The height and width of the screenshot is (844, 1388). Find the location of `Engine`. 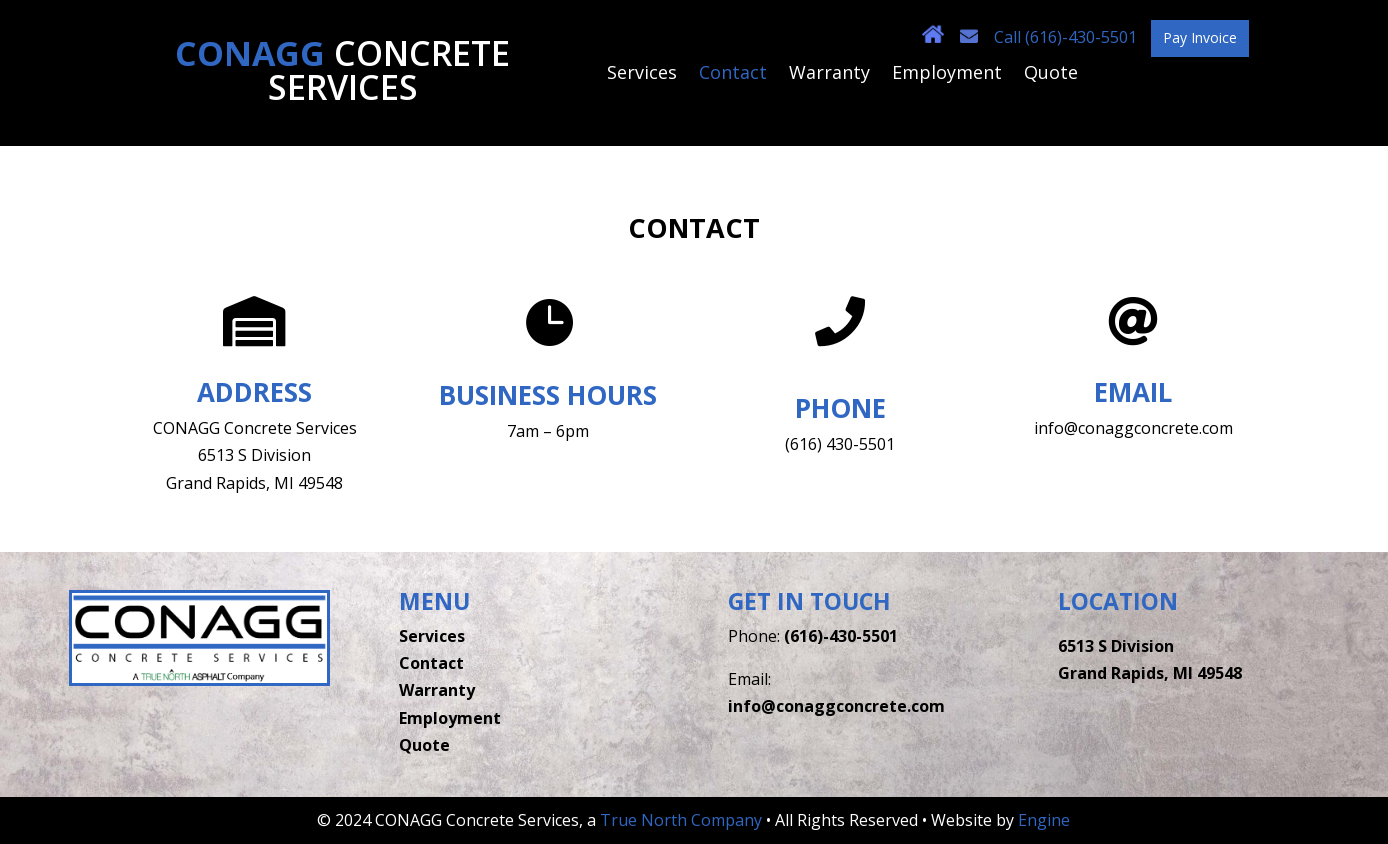

Engine is located at coordinates (1044, 820).